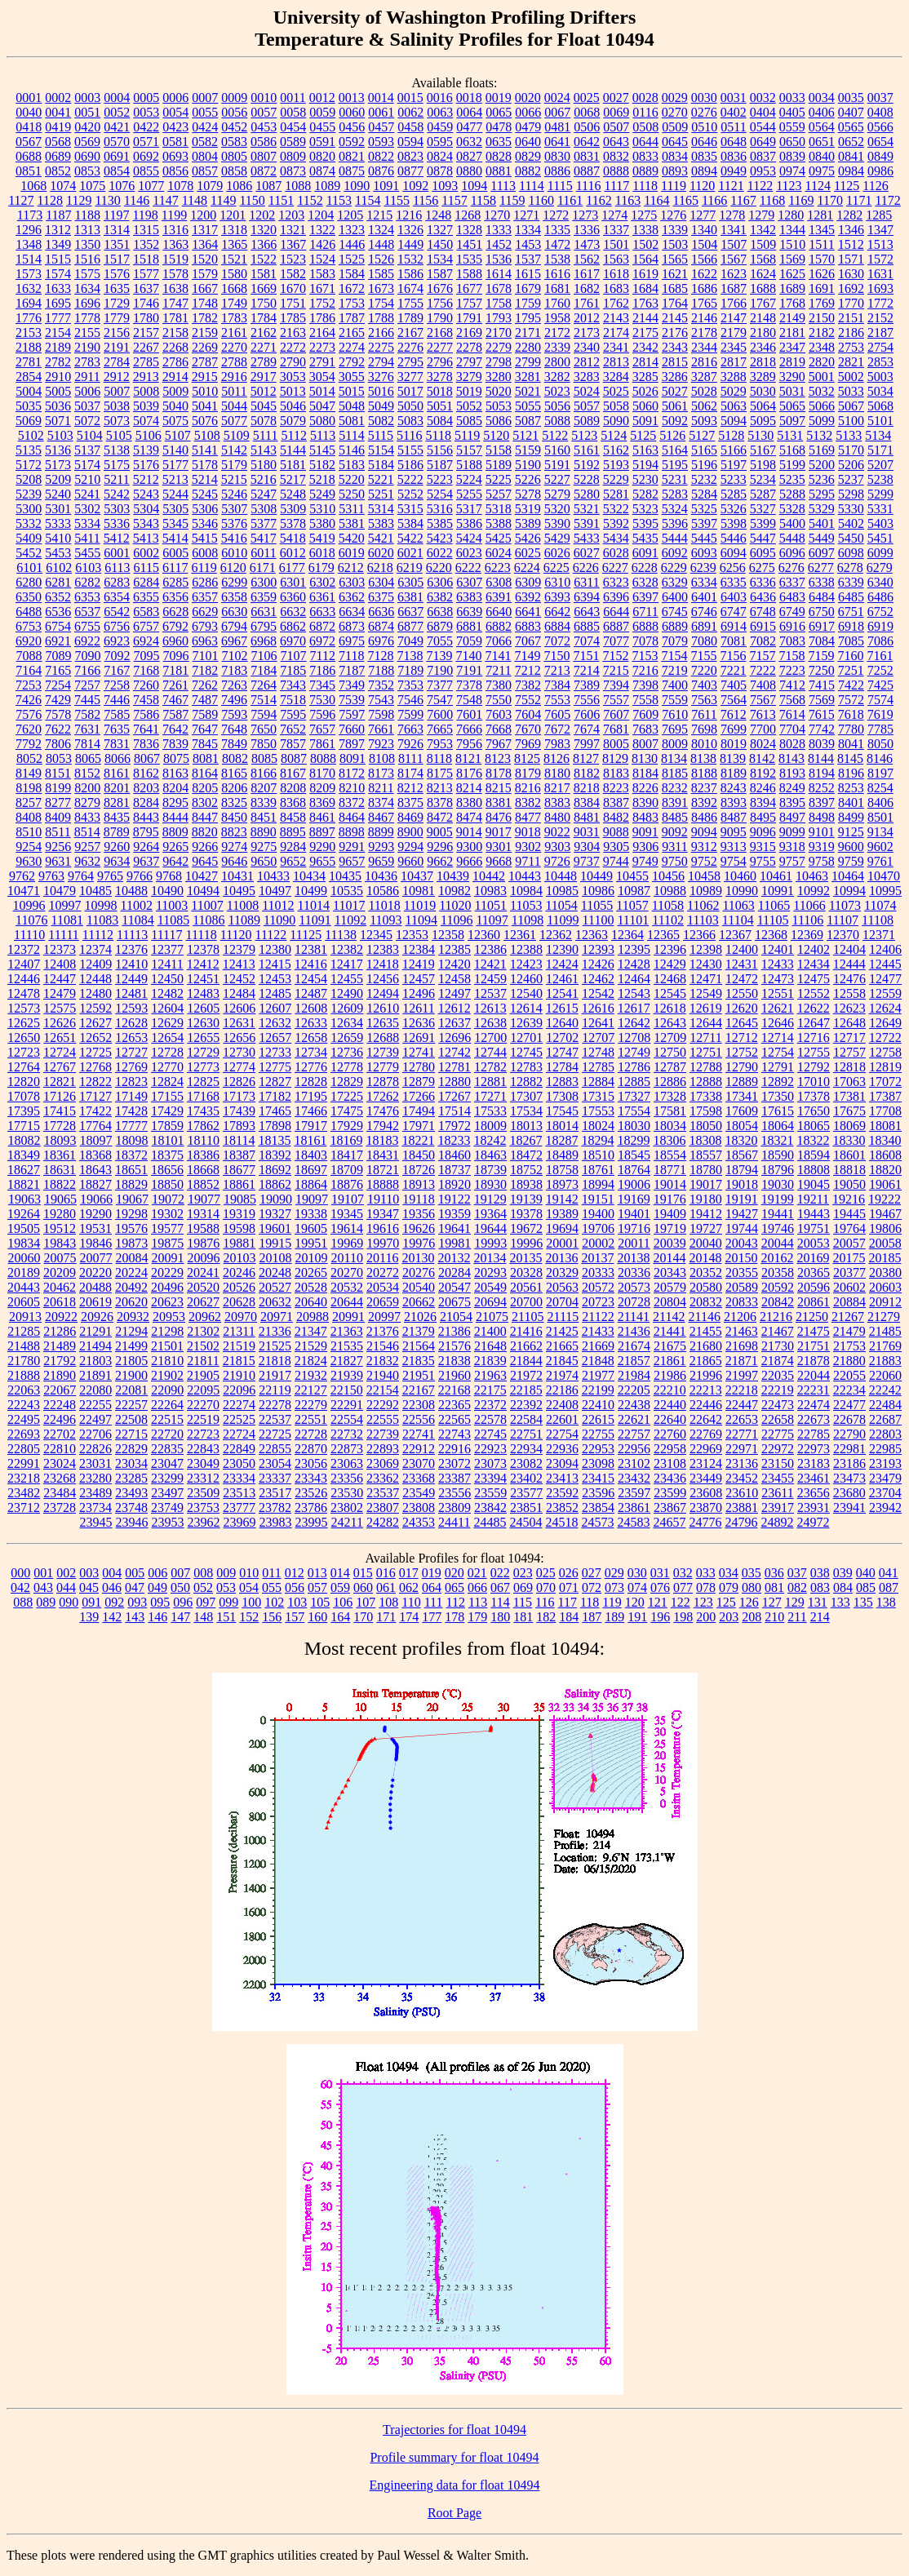 The width and height of the screenshot is (909, 2576). Describe the element at coordinates (59, 1287) in the screenshot. I see `20462` at that location.